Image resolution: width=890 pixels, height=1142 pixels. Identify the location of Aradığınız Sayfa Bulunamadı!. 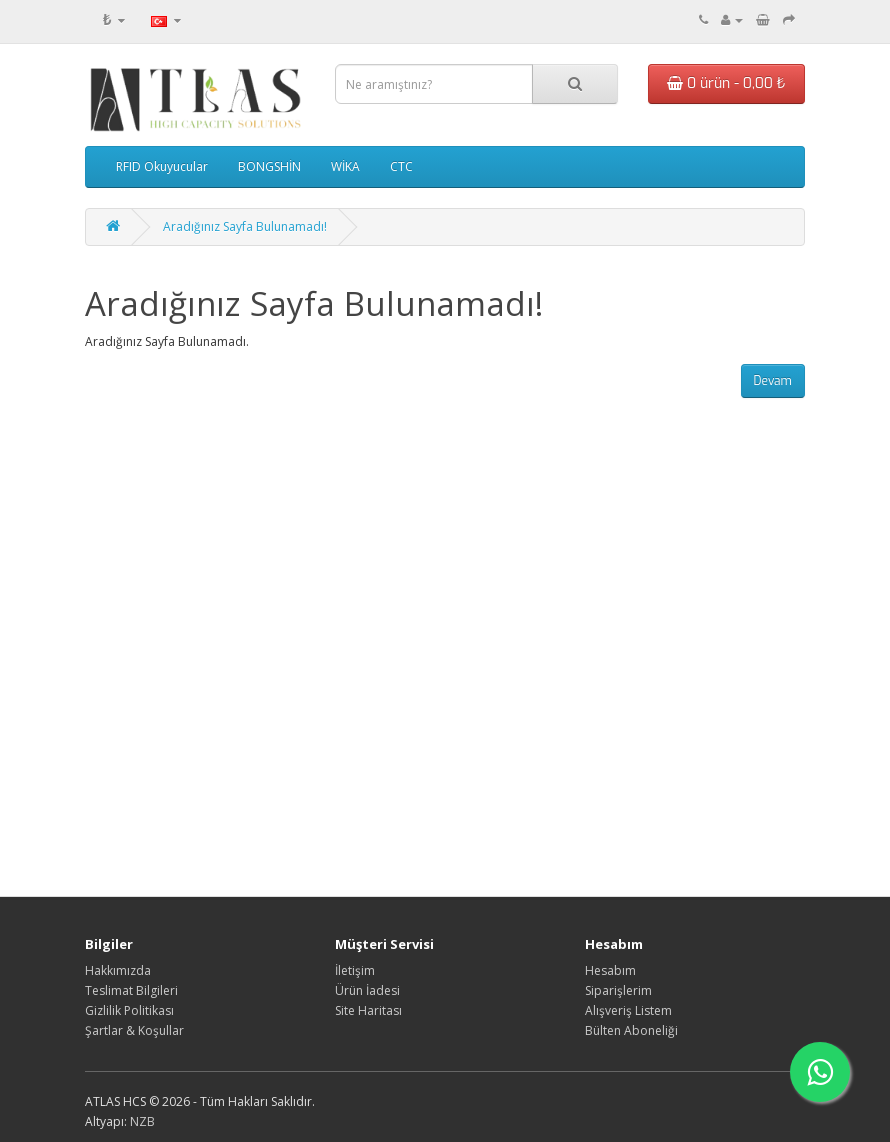
(245, 226).